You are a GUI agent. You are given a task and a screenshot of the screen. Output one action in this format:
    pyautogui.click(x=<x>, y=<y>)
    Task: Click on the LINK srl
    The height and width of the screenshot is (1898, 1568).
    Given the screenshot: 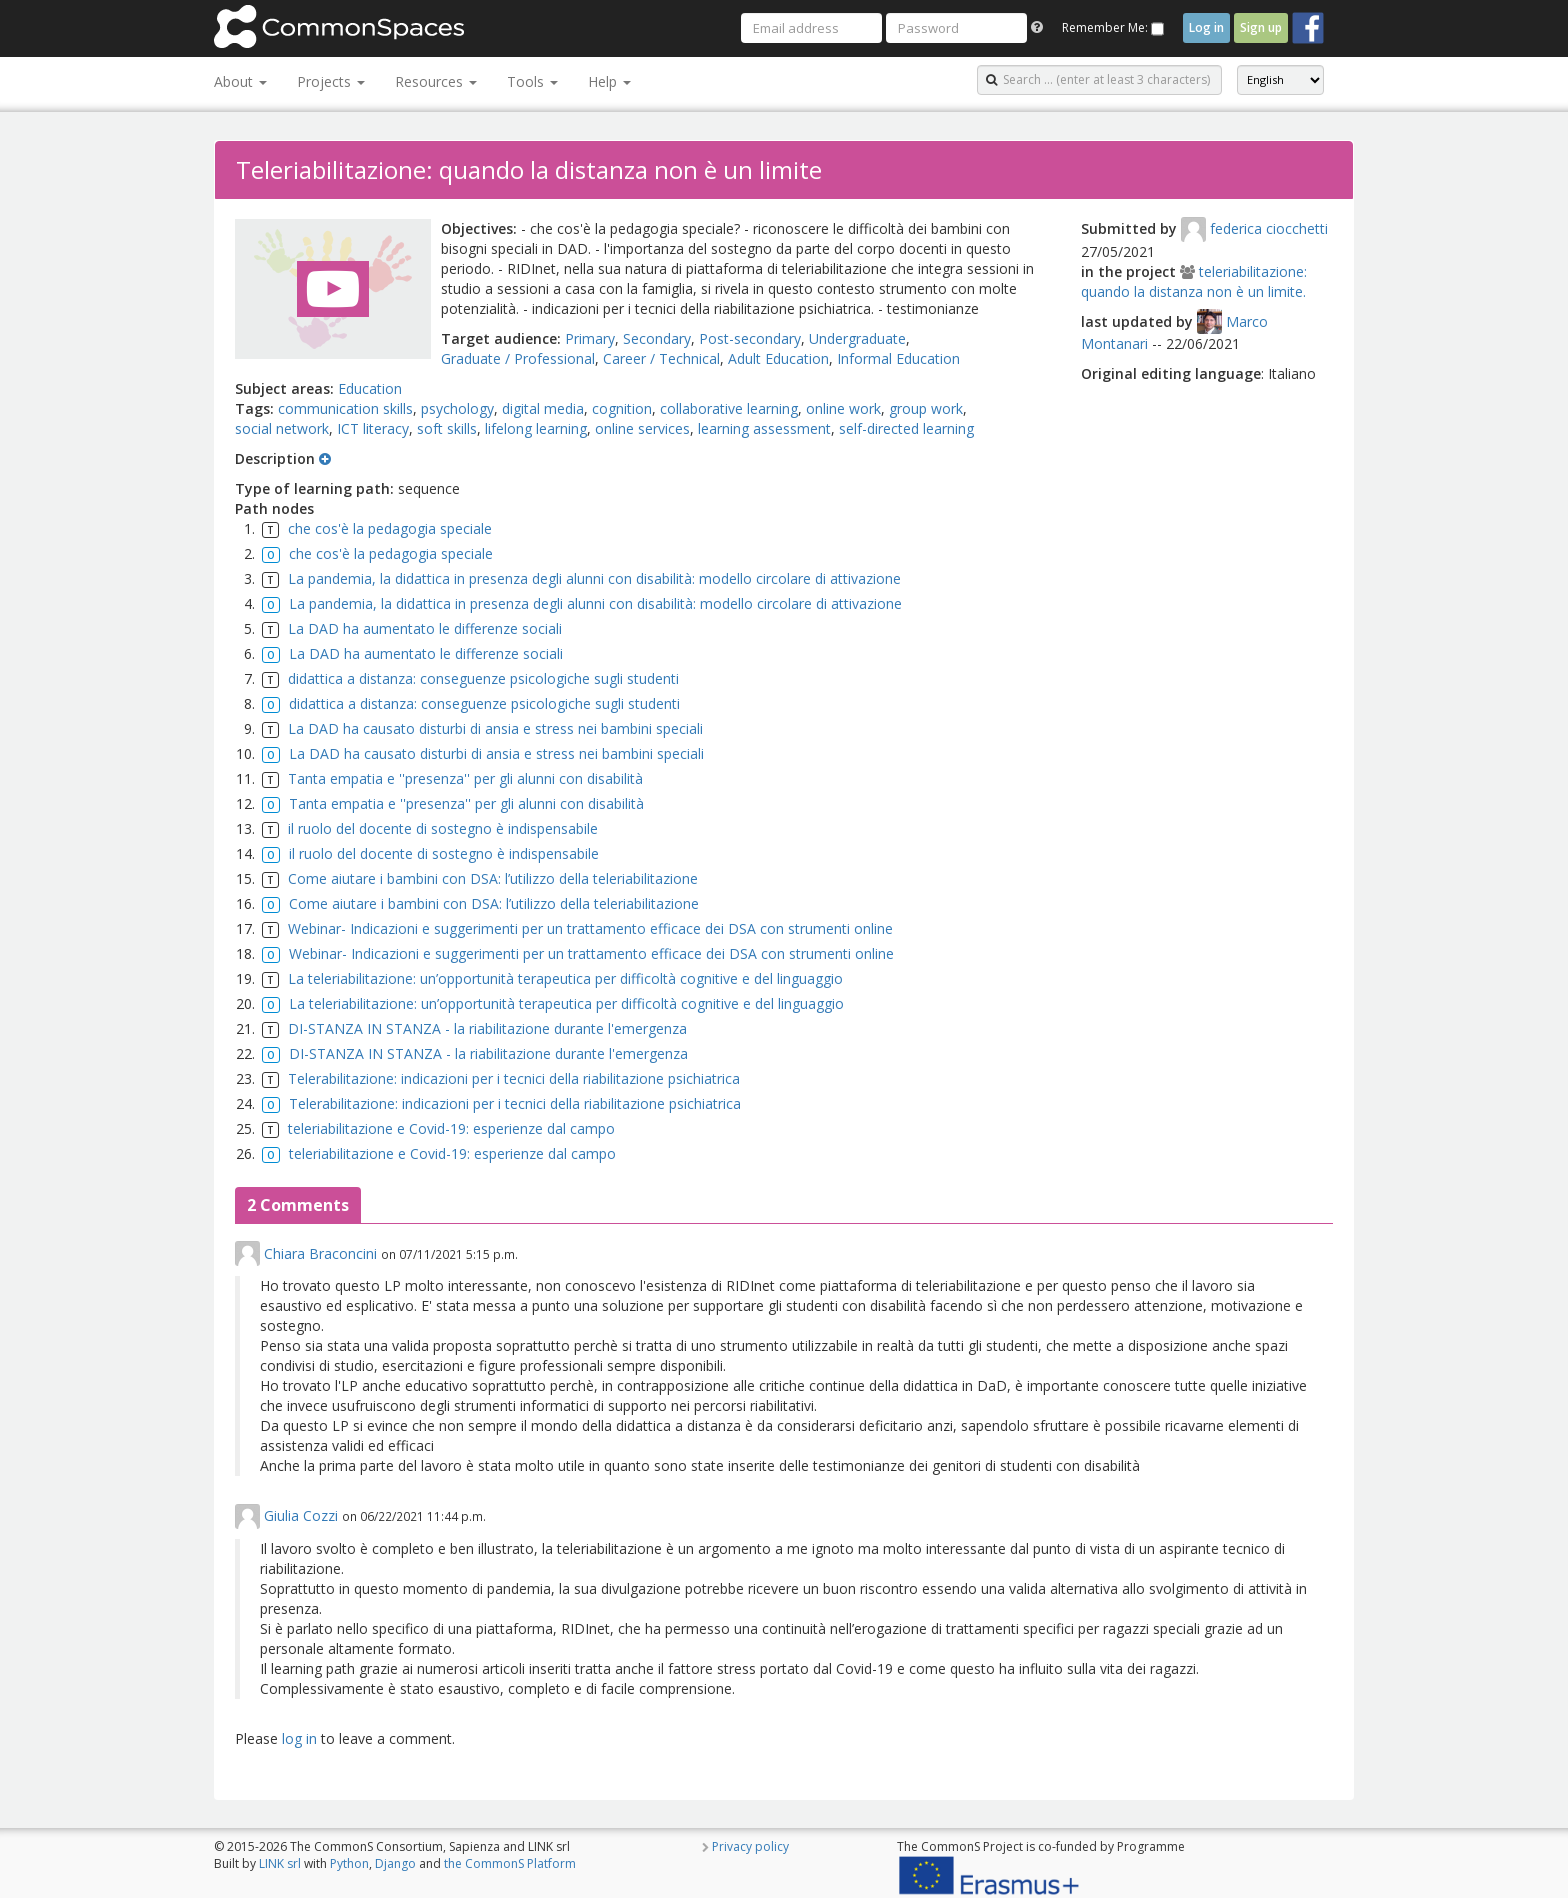 What is the action you would take?
    pyautogui.click(x=280, y=1863)
    